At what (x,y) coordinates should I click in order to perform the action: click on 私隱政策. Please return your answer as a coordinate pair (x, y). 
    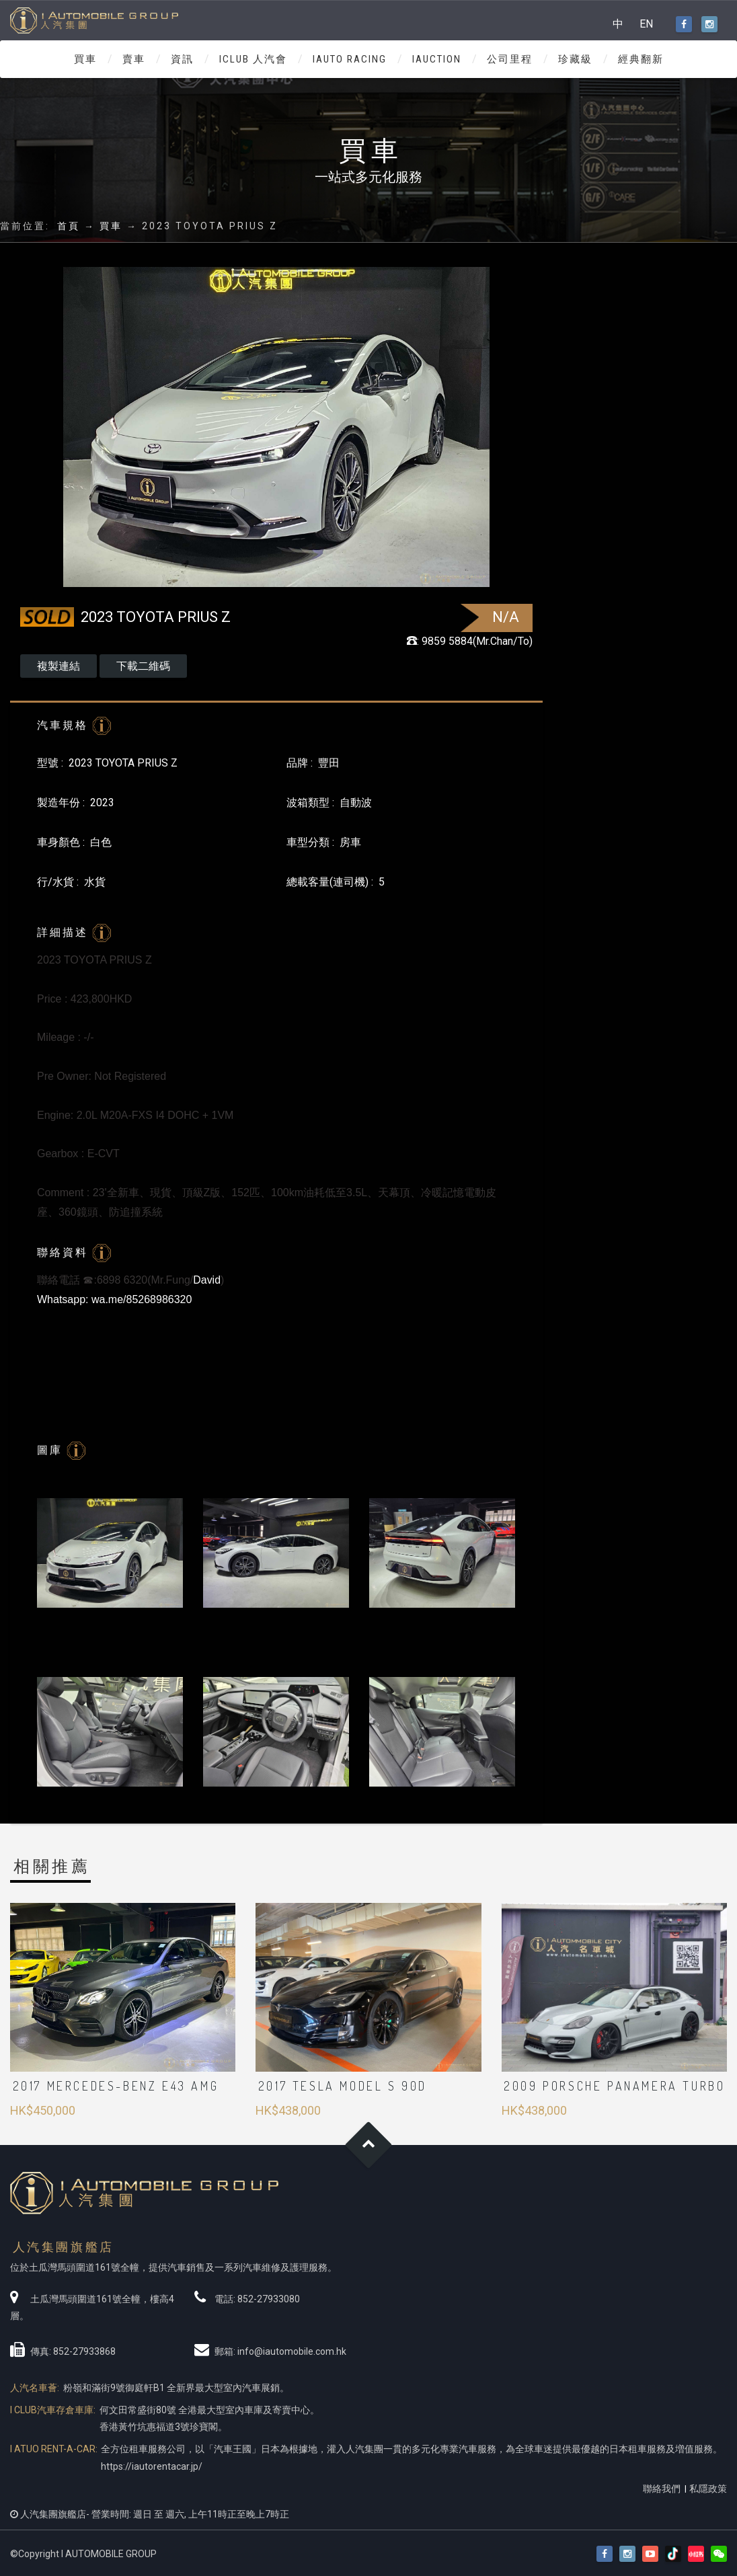
    Looking at the image, I should click on (708, 2488).